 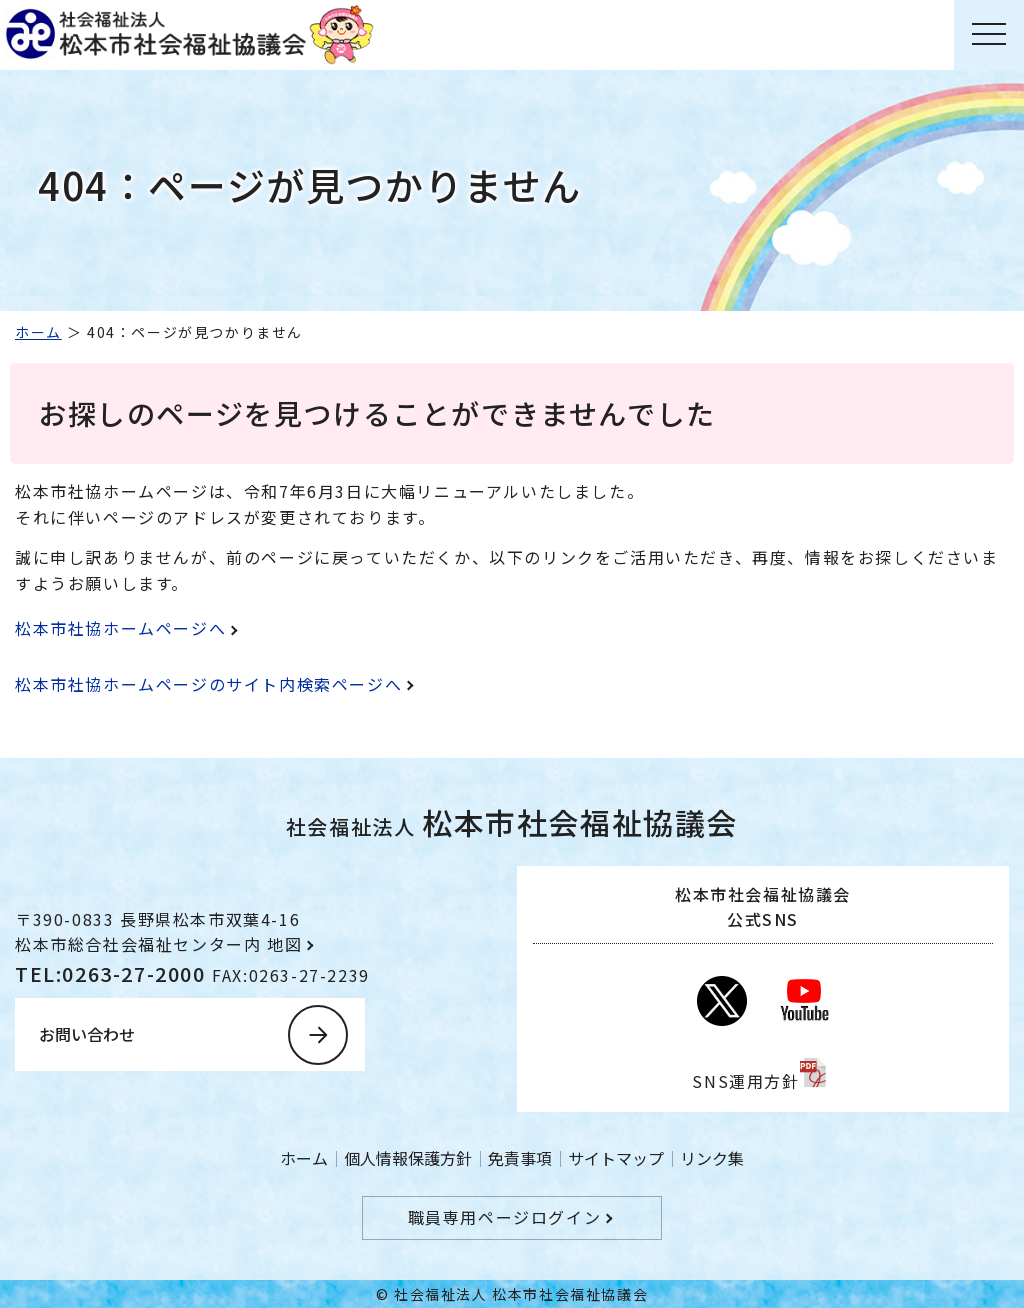 What do you see at coordinates (616, 1158) in the screenshot?
I see `サイトマップ` at bounding box center [616, 1158].